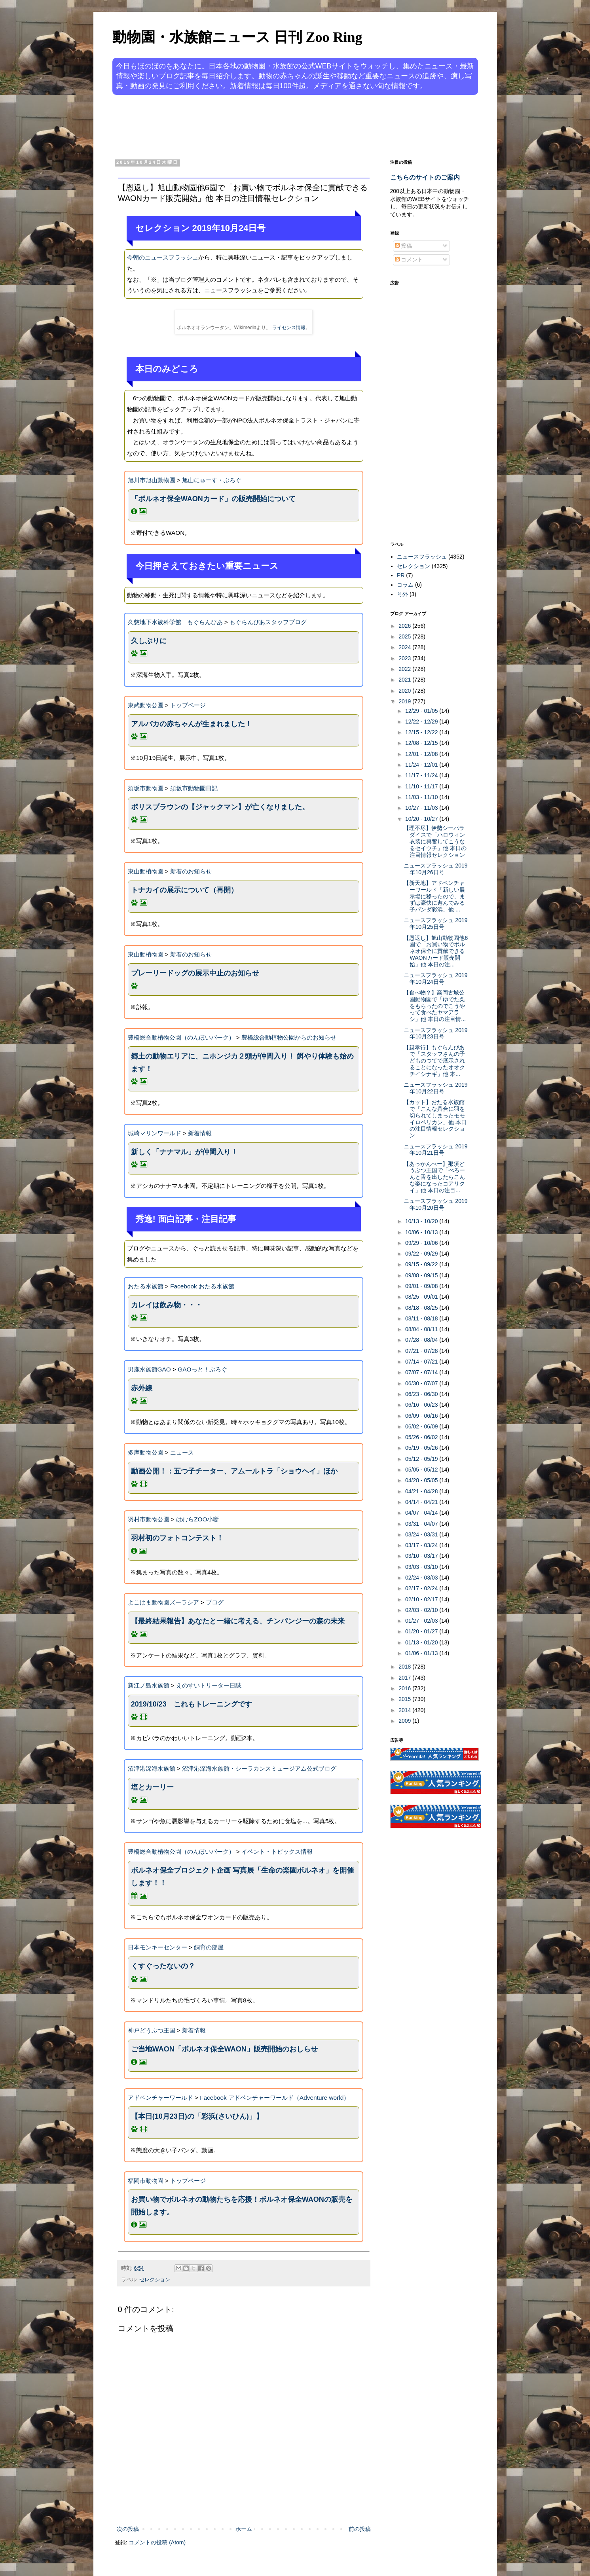 Image resolution: width=590 pixels, height=2576 pixels. Describe the element at coordinates (145, 1286) in the screenshot. I see `おたる水族館` at that location.